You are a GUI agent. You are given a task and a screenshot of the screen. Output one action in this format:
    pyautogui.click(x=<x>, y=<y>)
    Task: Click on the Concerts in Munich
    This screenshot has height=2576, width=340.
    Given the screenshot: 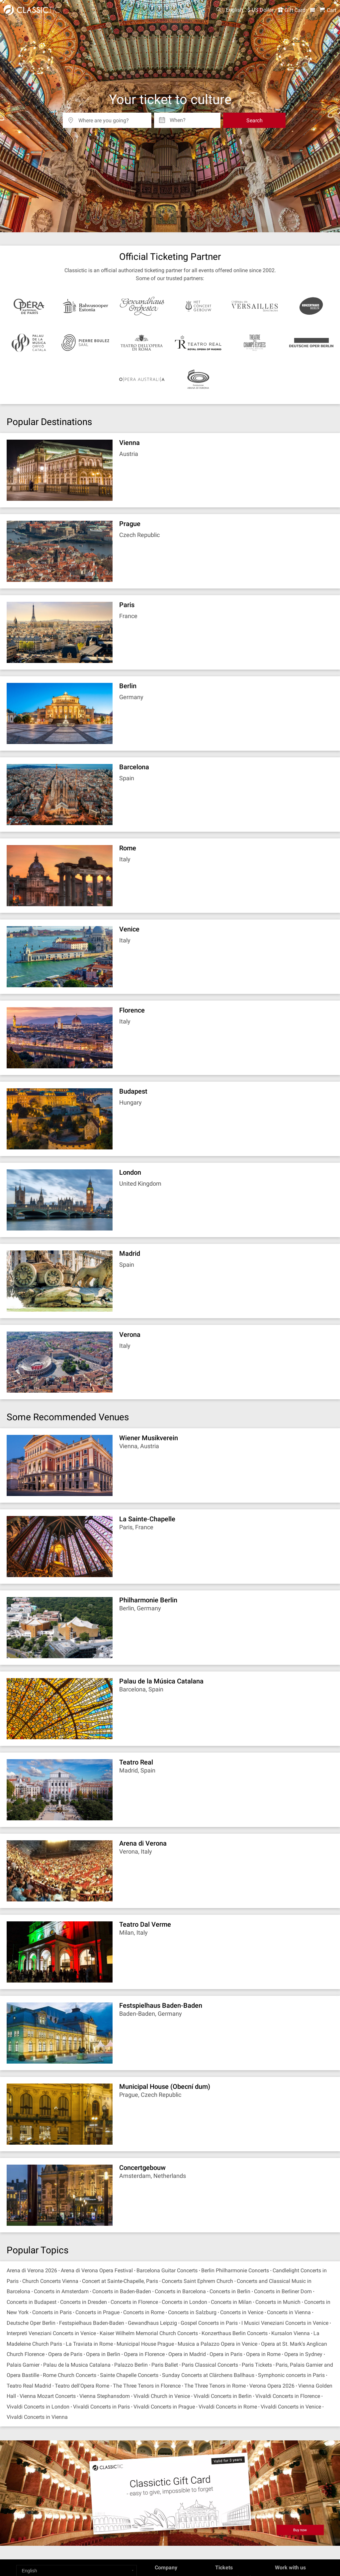 What is the action you would take?
    pyautogui.click(x=277, y=2302)
    